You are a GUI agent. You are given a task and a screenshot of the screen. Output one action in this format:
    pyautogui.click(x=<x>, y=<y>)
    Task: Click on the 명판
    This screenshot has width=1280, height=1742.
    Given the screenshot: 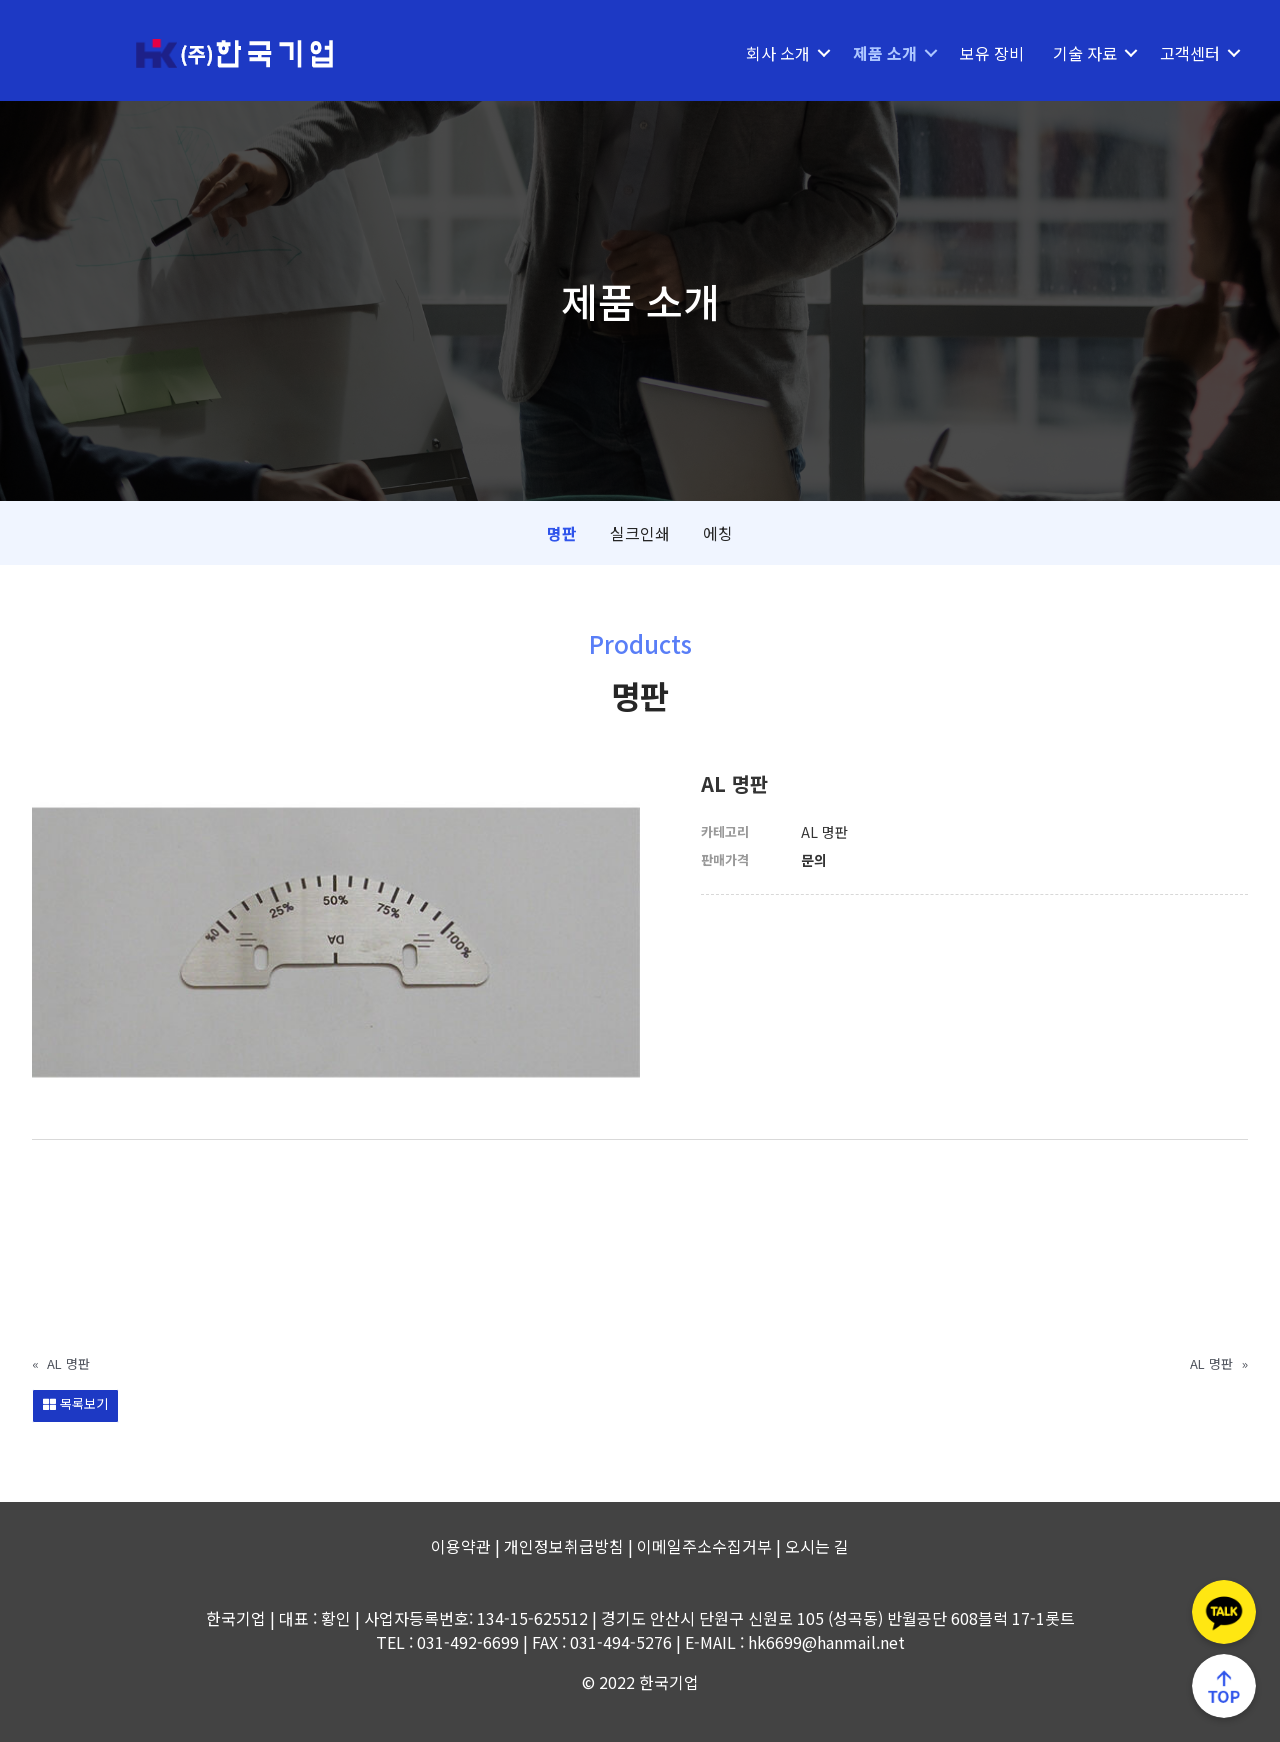 What is the action you would take?
    pyautogui.click(x=562, y=533)
    